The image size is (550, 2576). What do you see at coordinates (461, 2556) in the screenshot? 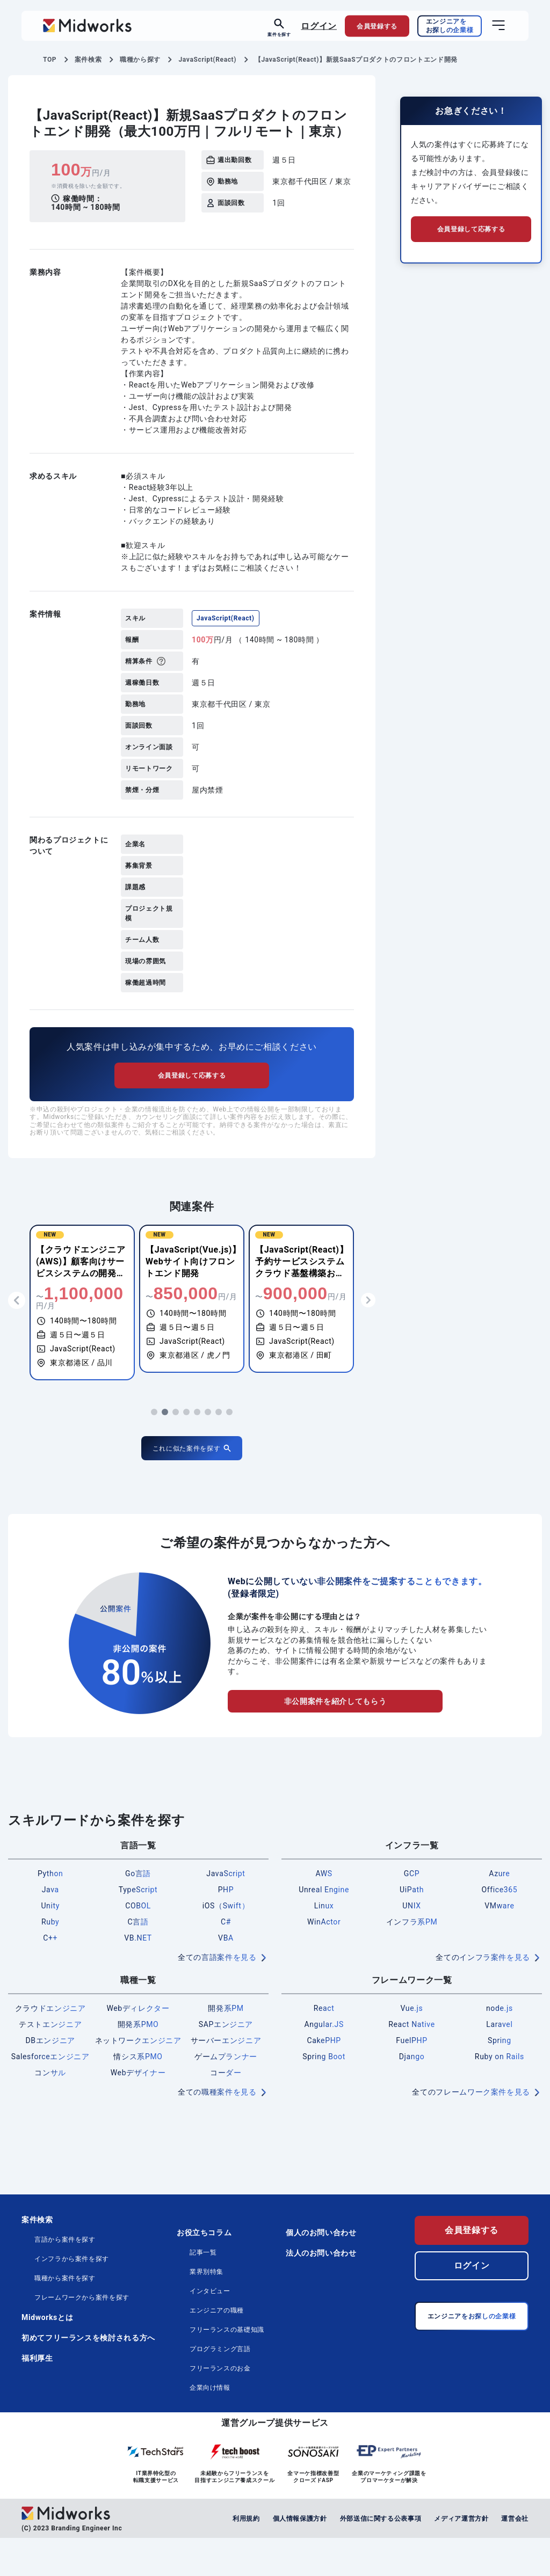
I see `メディア運営方針` at bounding box center [461, 2556].